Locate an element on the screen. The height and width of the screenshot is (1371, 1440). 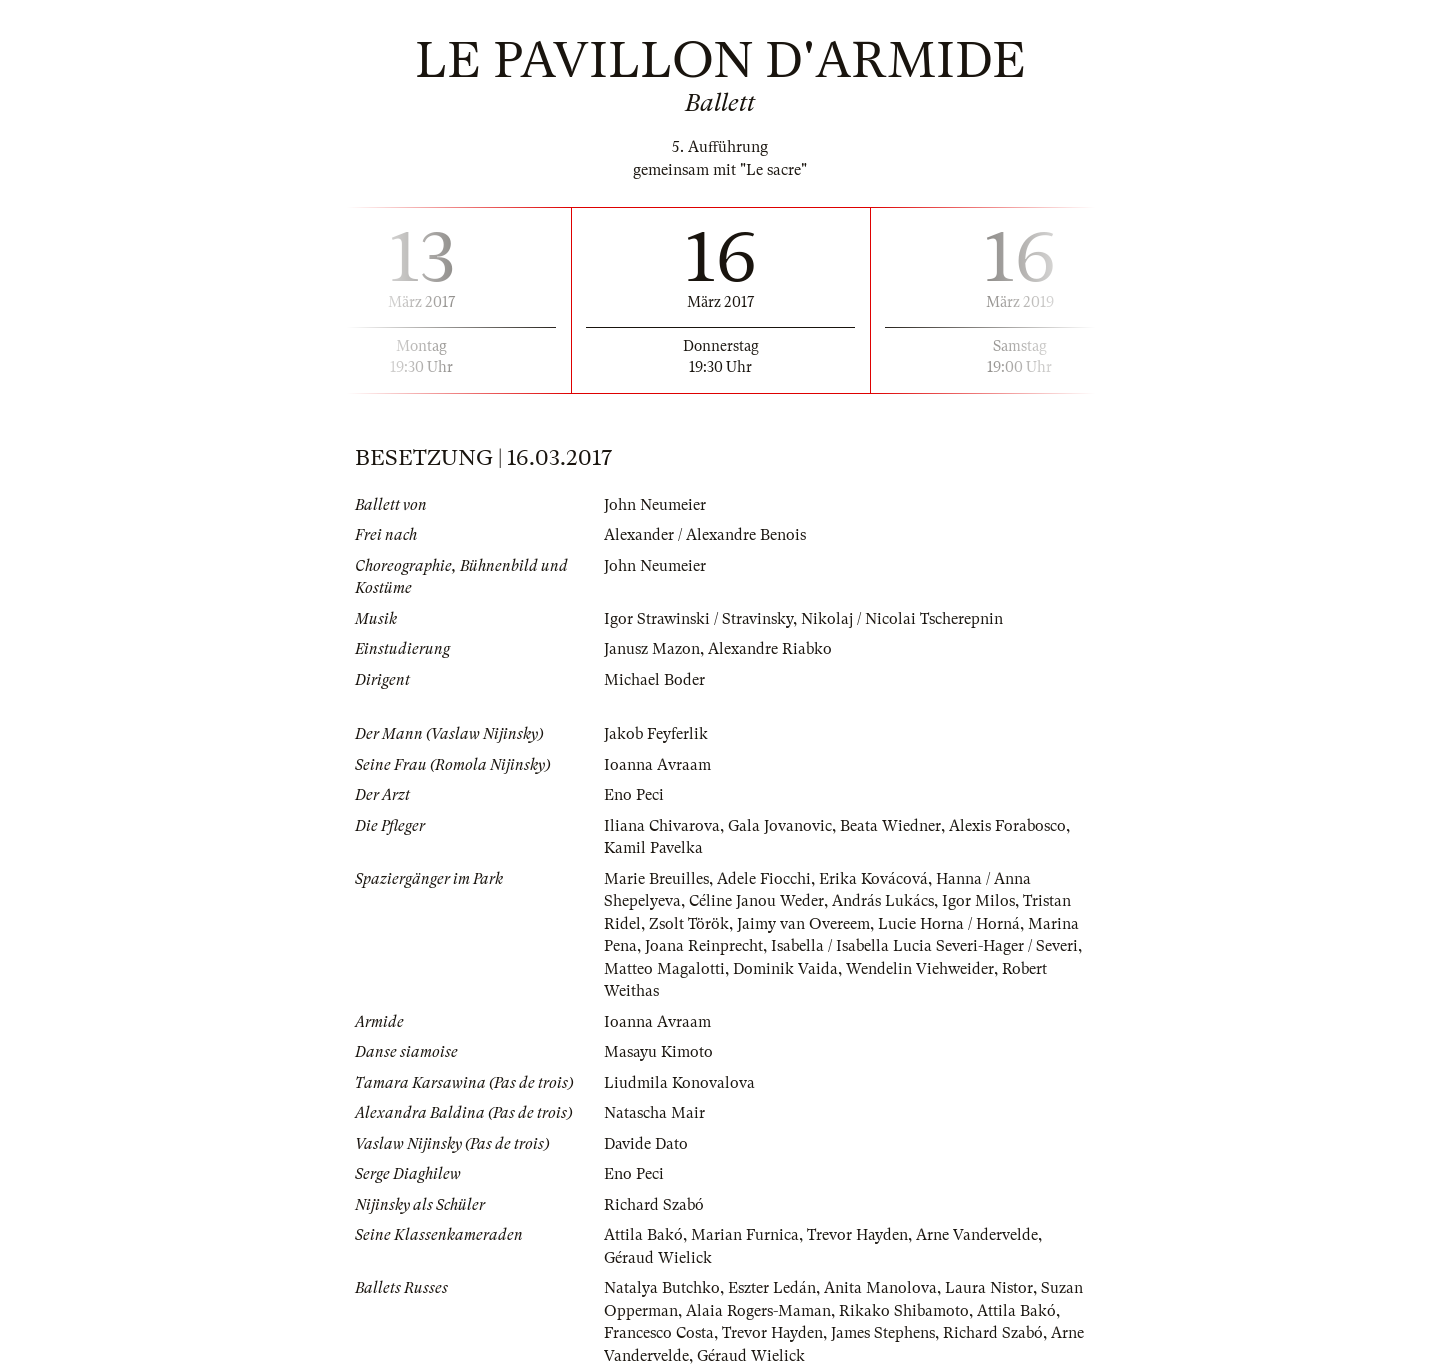
Wendelin Viehweider is located at coordinates (920, 969).